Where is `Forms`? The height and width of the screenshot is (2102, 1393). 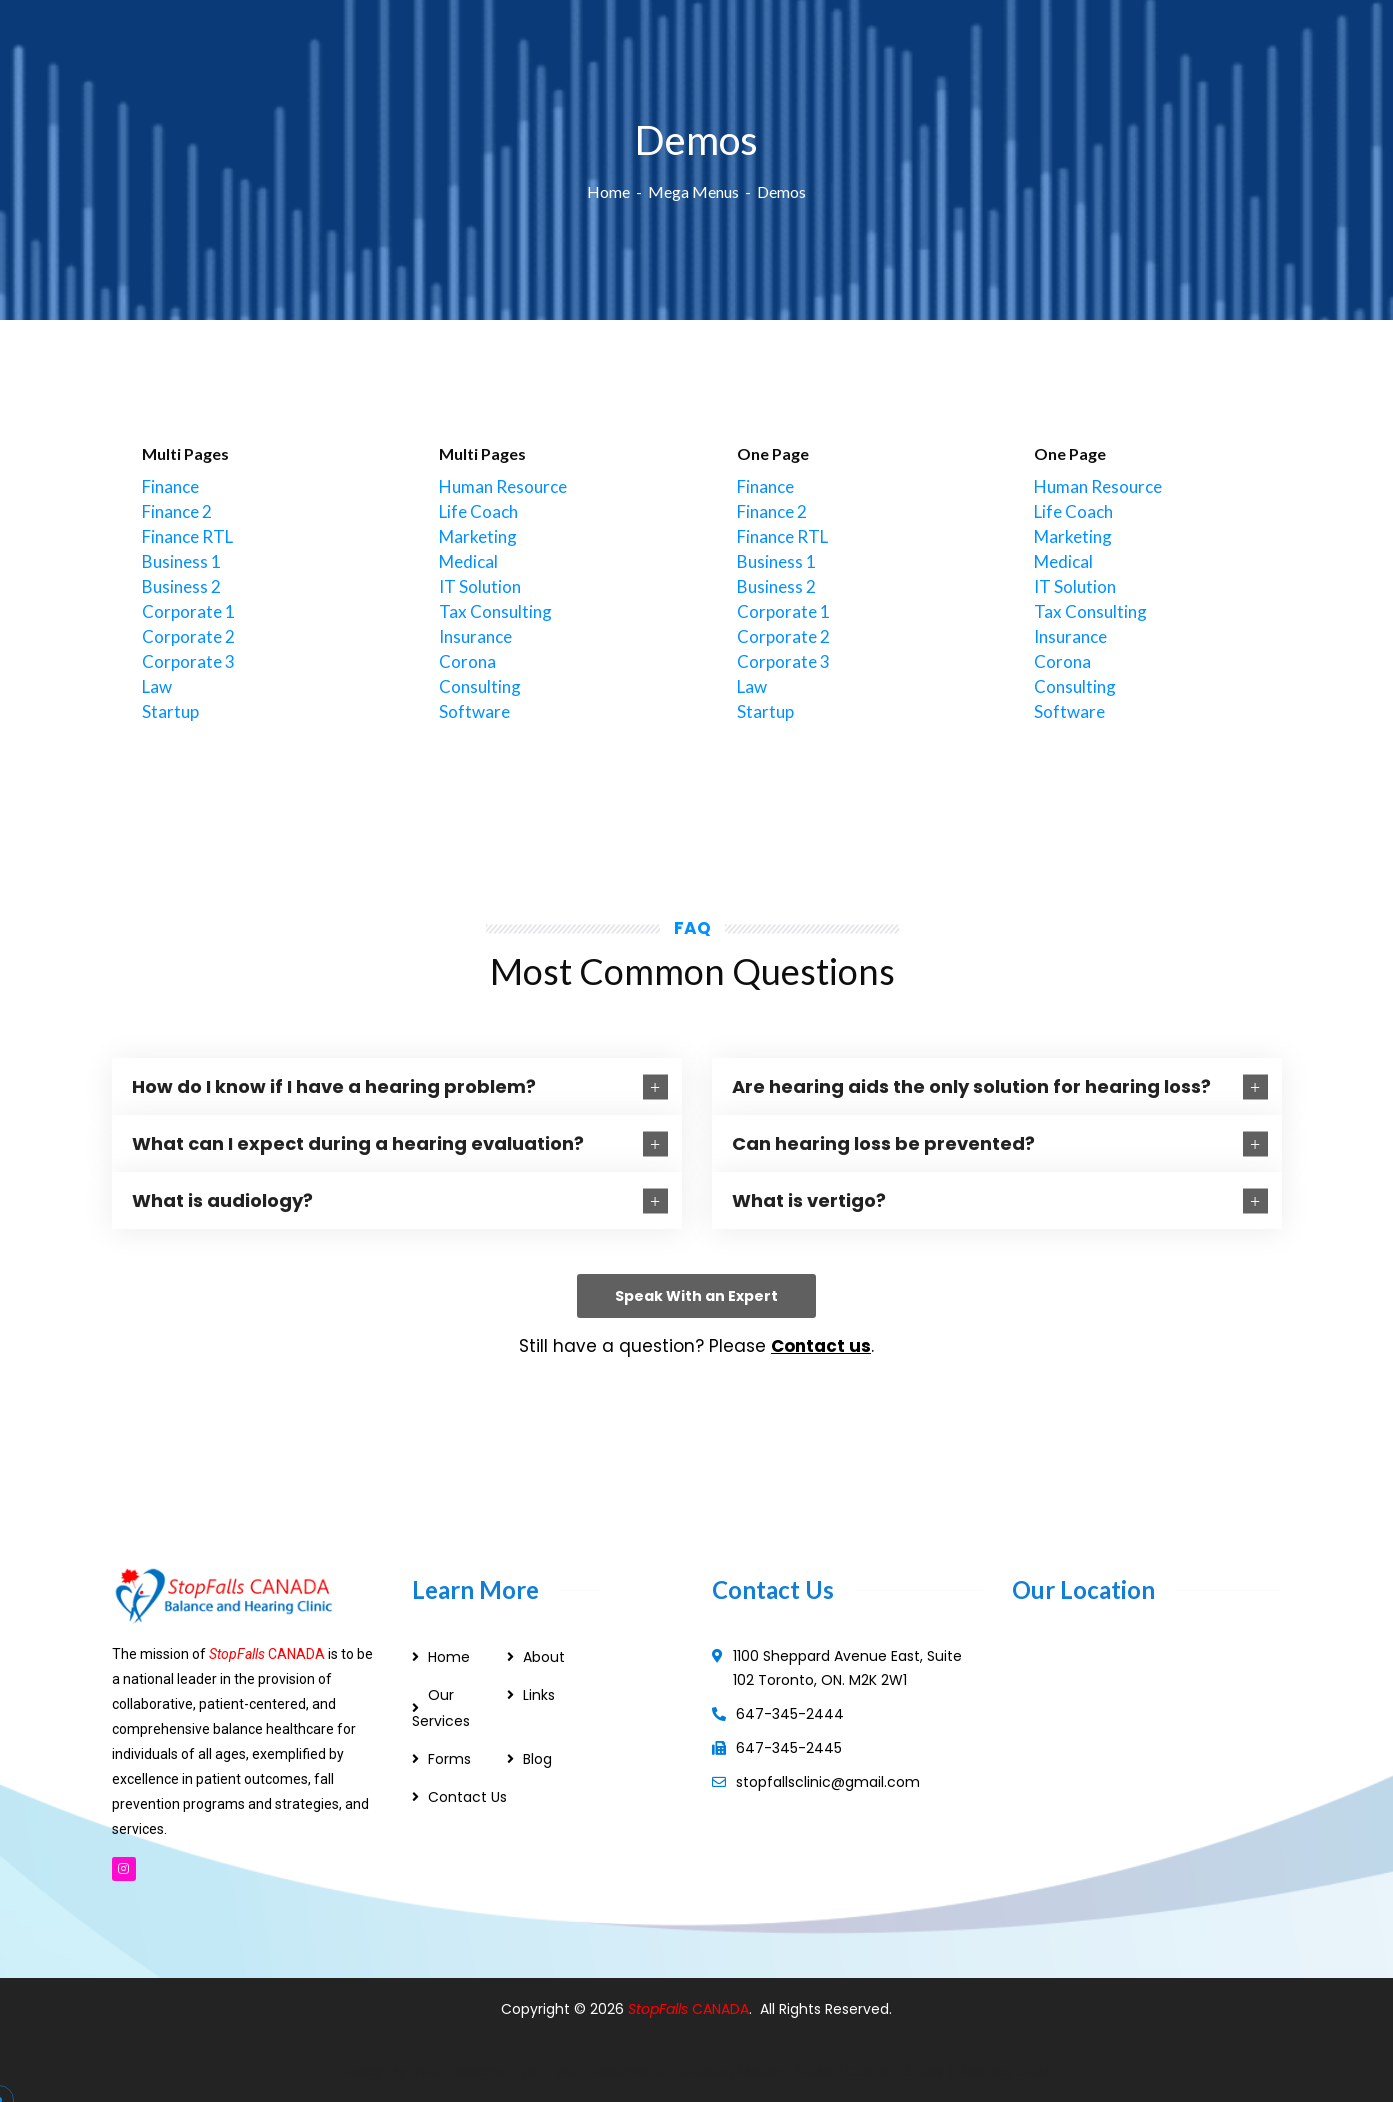 Forms is located at coordinates (449, 1759).